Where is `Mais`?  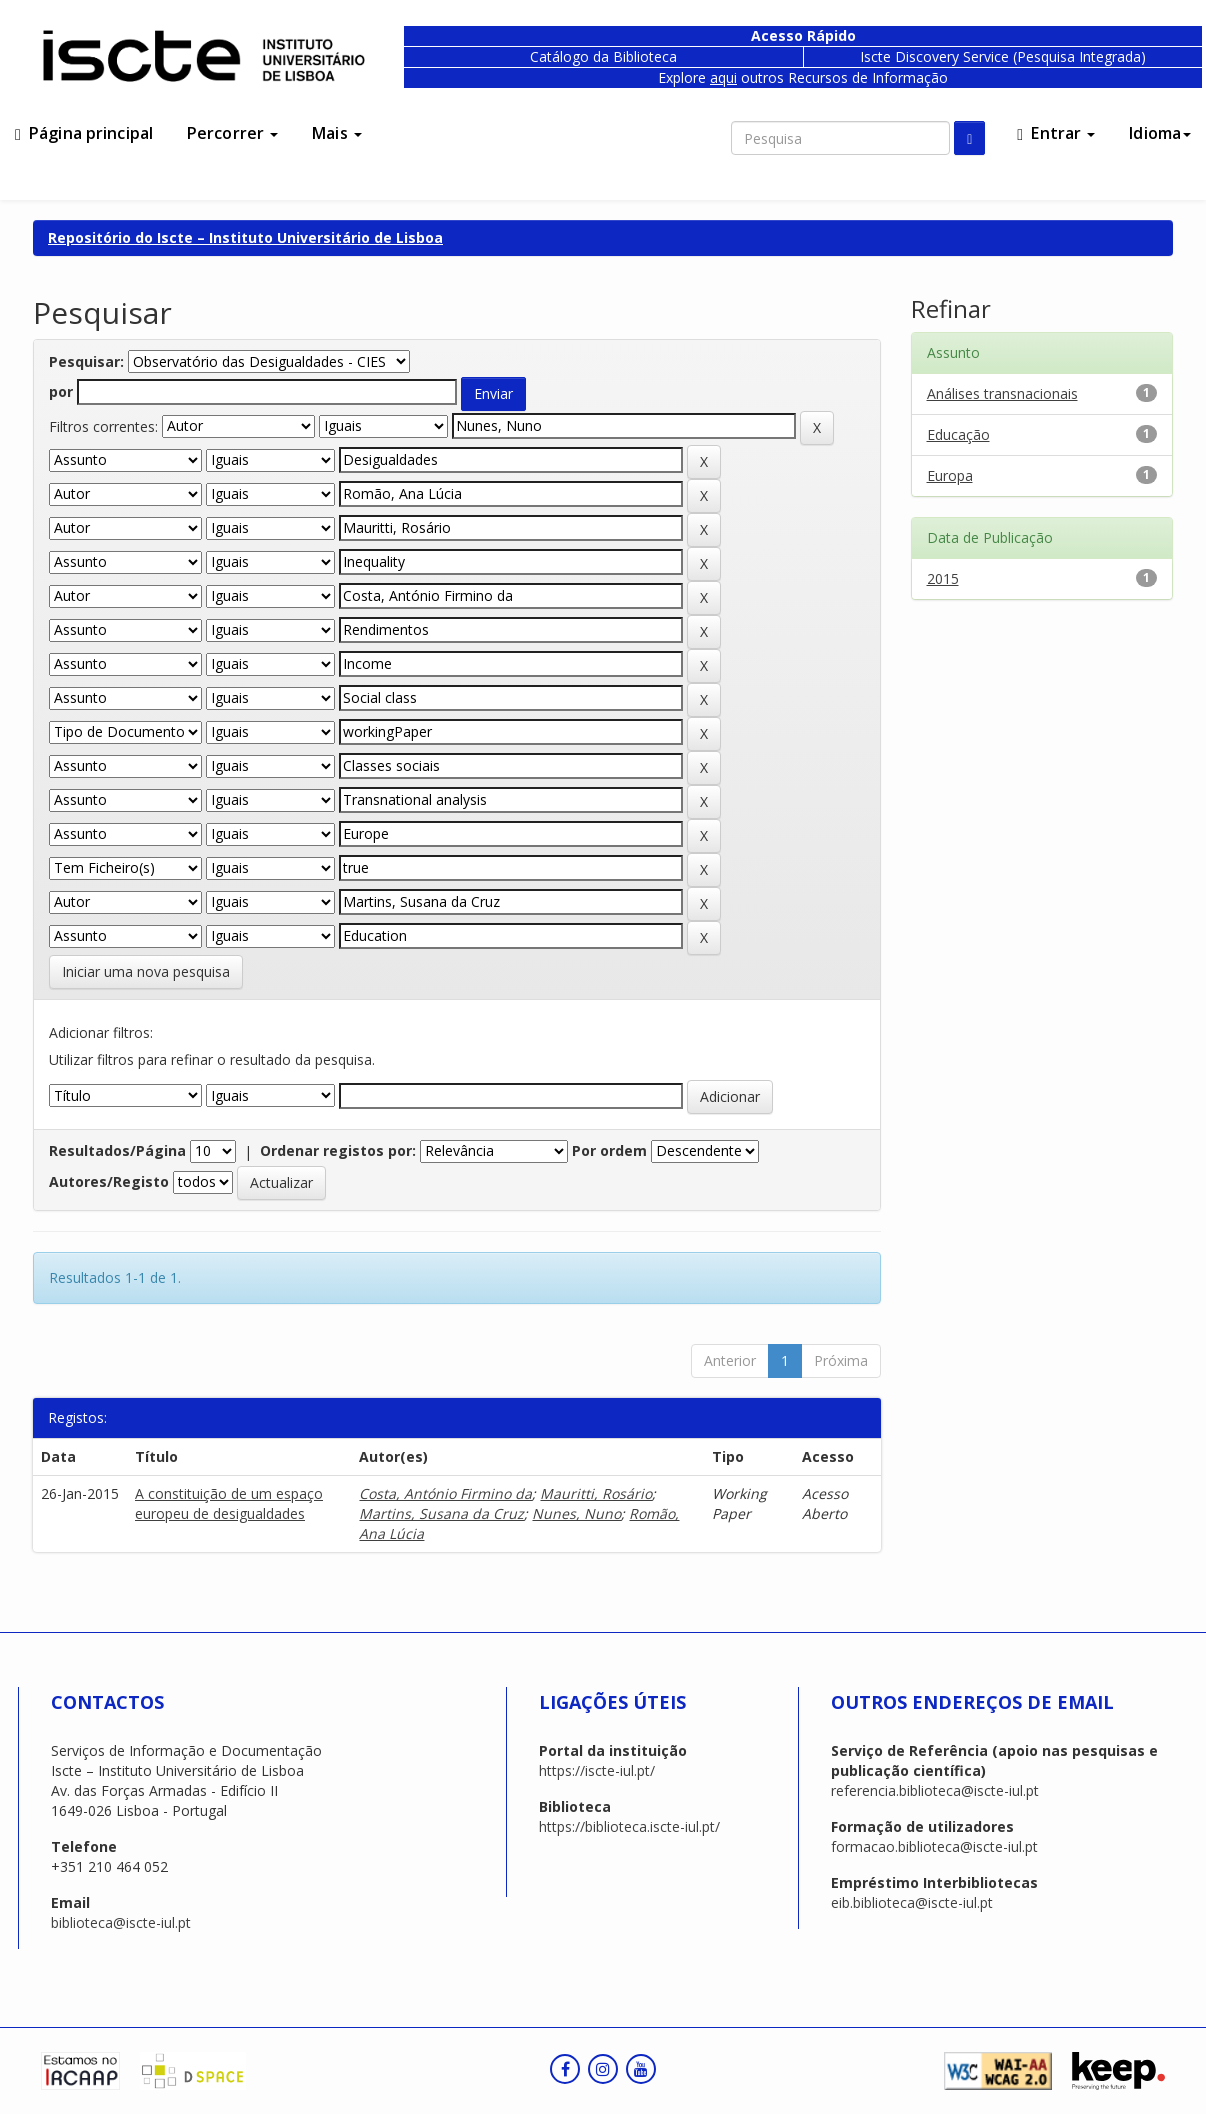
Mais is located at coordinates (337, 133).